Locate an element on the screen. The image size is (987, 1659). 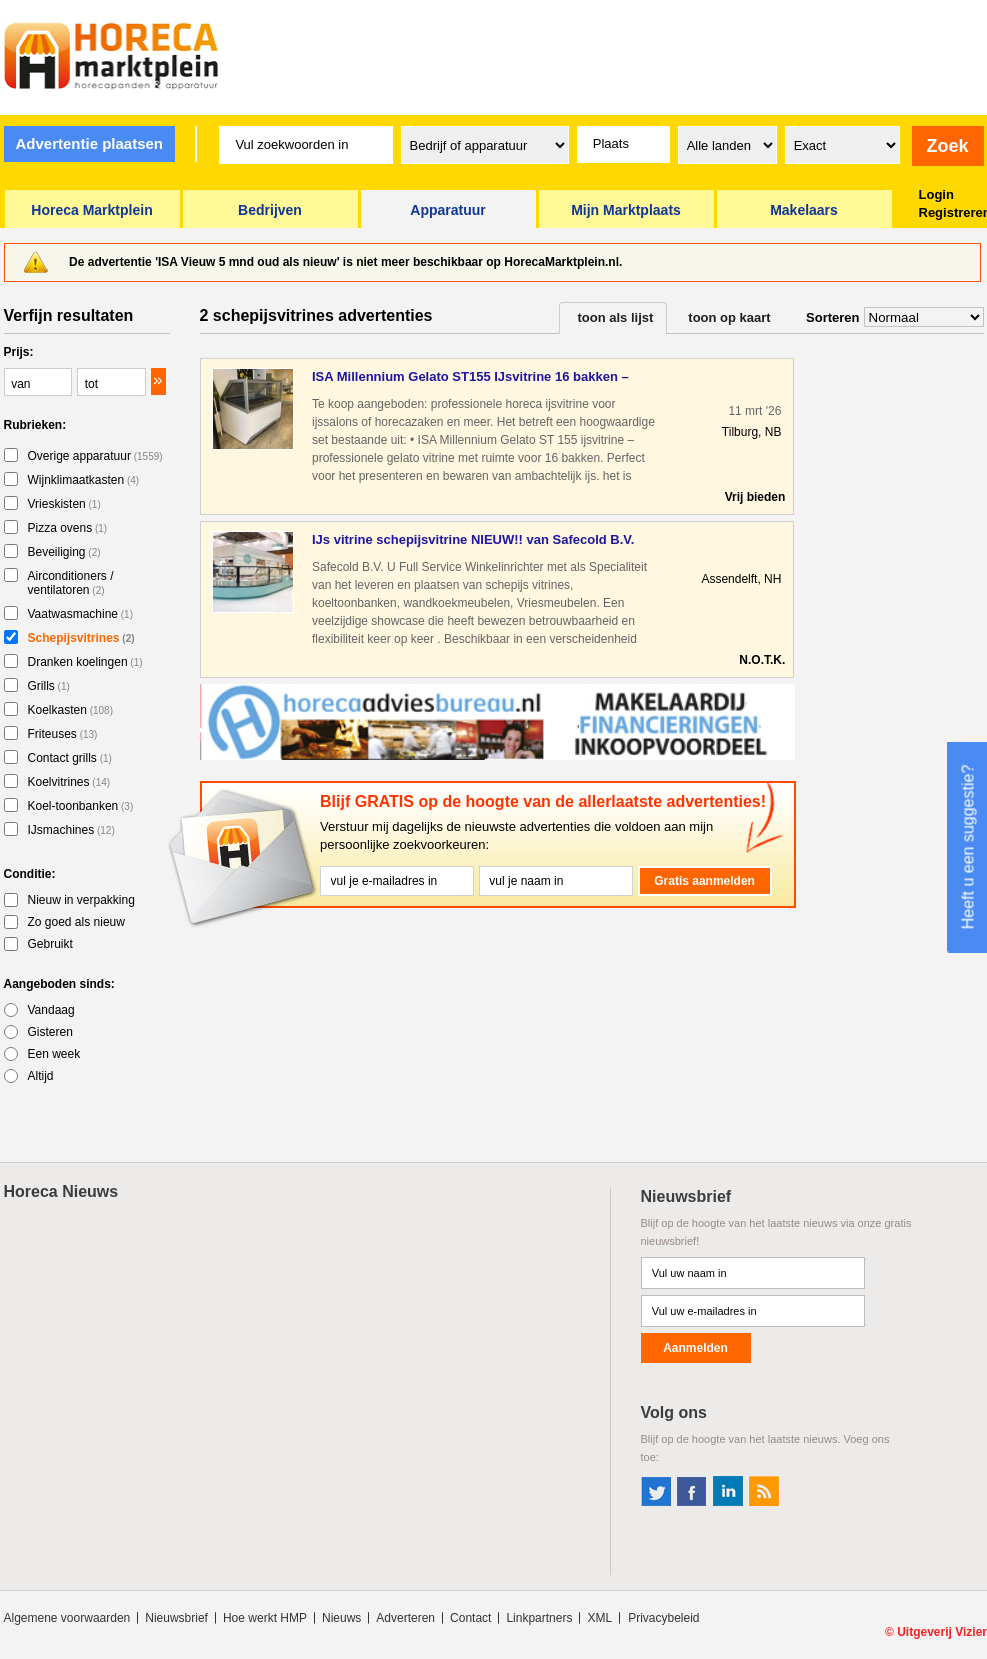
Koel-toonbanken is located at coordinates (81, 806).